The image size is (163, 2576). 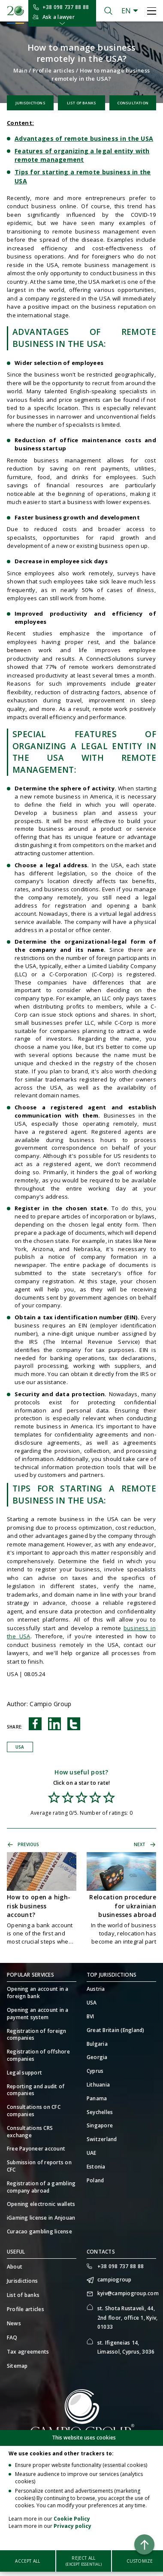 What do you see at coordinates (38, 1906) in the screenshot?
I see `How to open a high-risk business account?` at bounding box center [38, 1906].